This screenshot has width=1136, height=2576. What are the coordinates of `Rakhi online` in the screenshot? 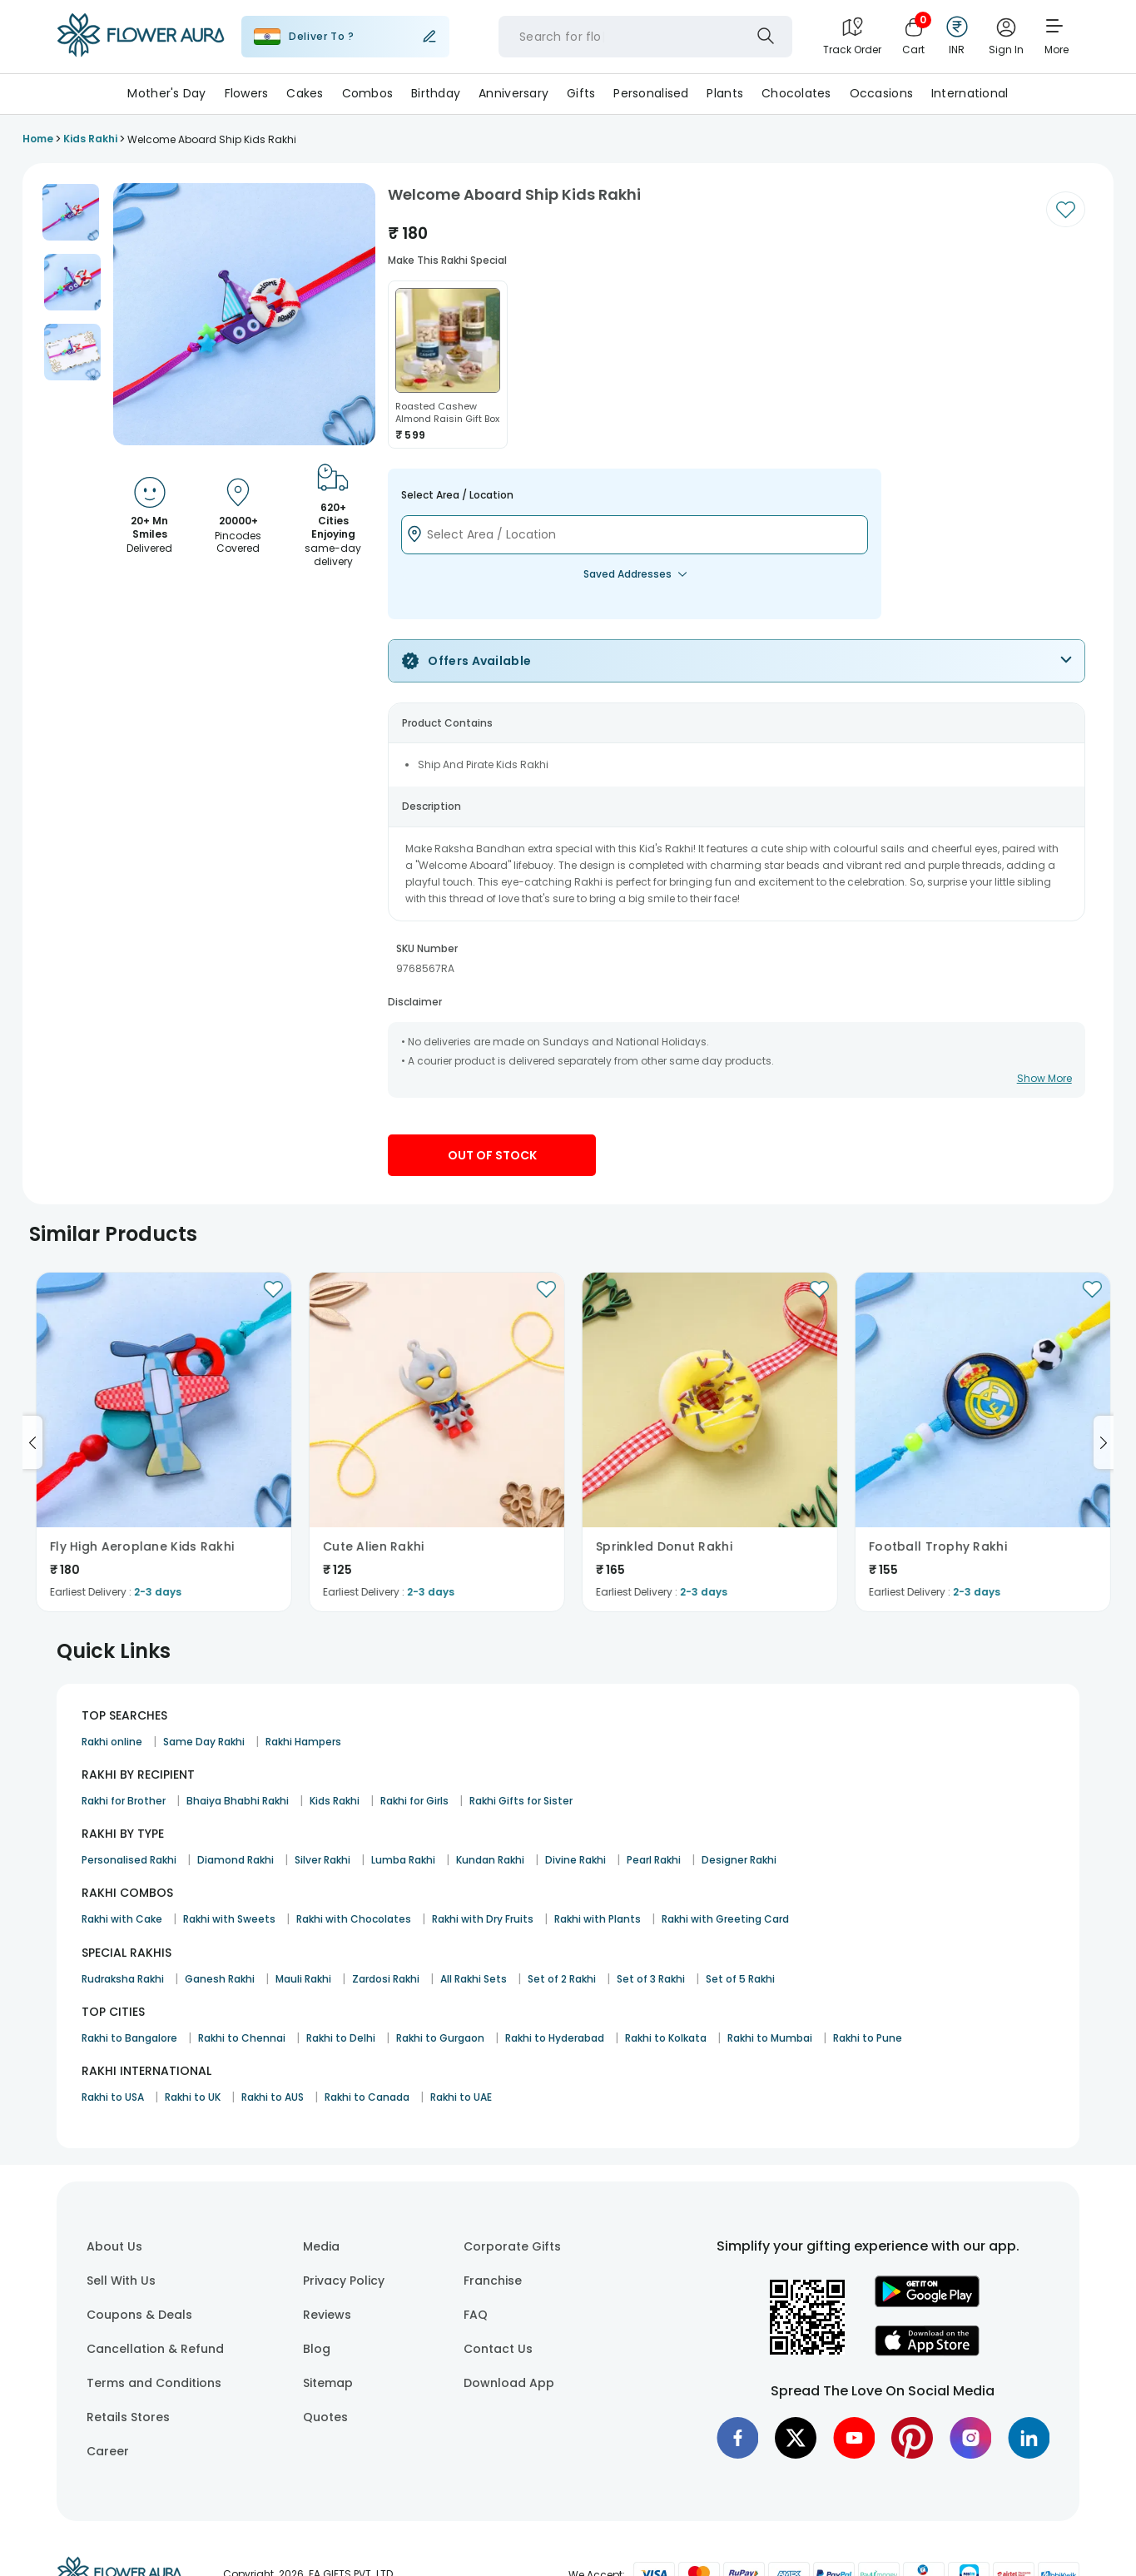 It's located at (112, 1742).